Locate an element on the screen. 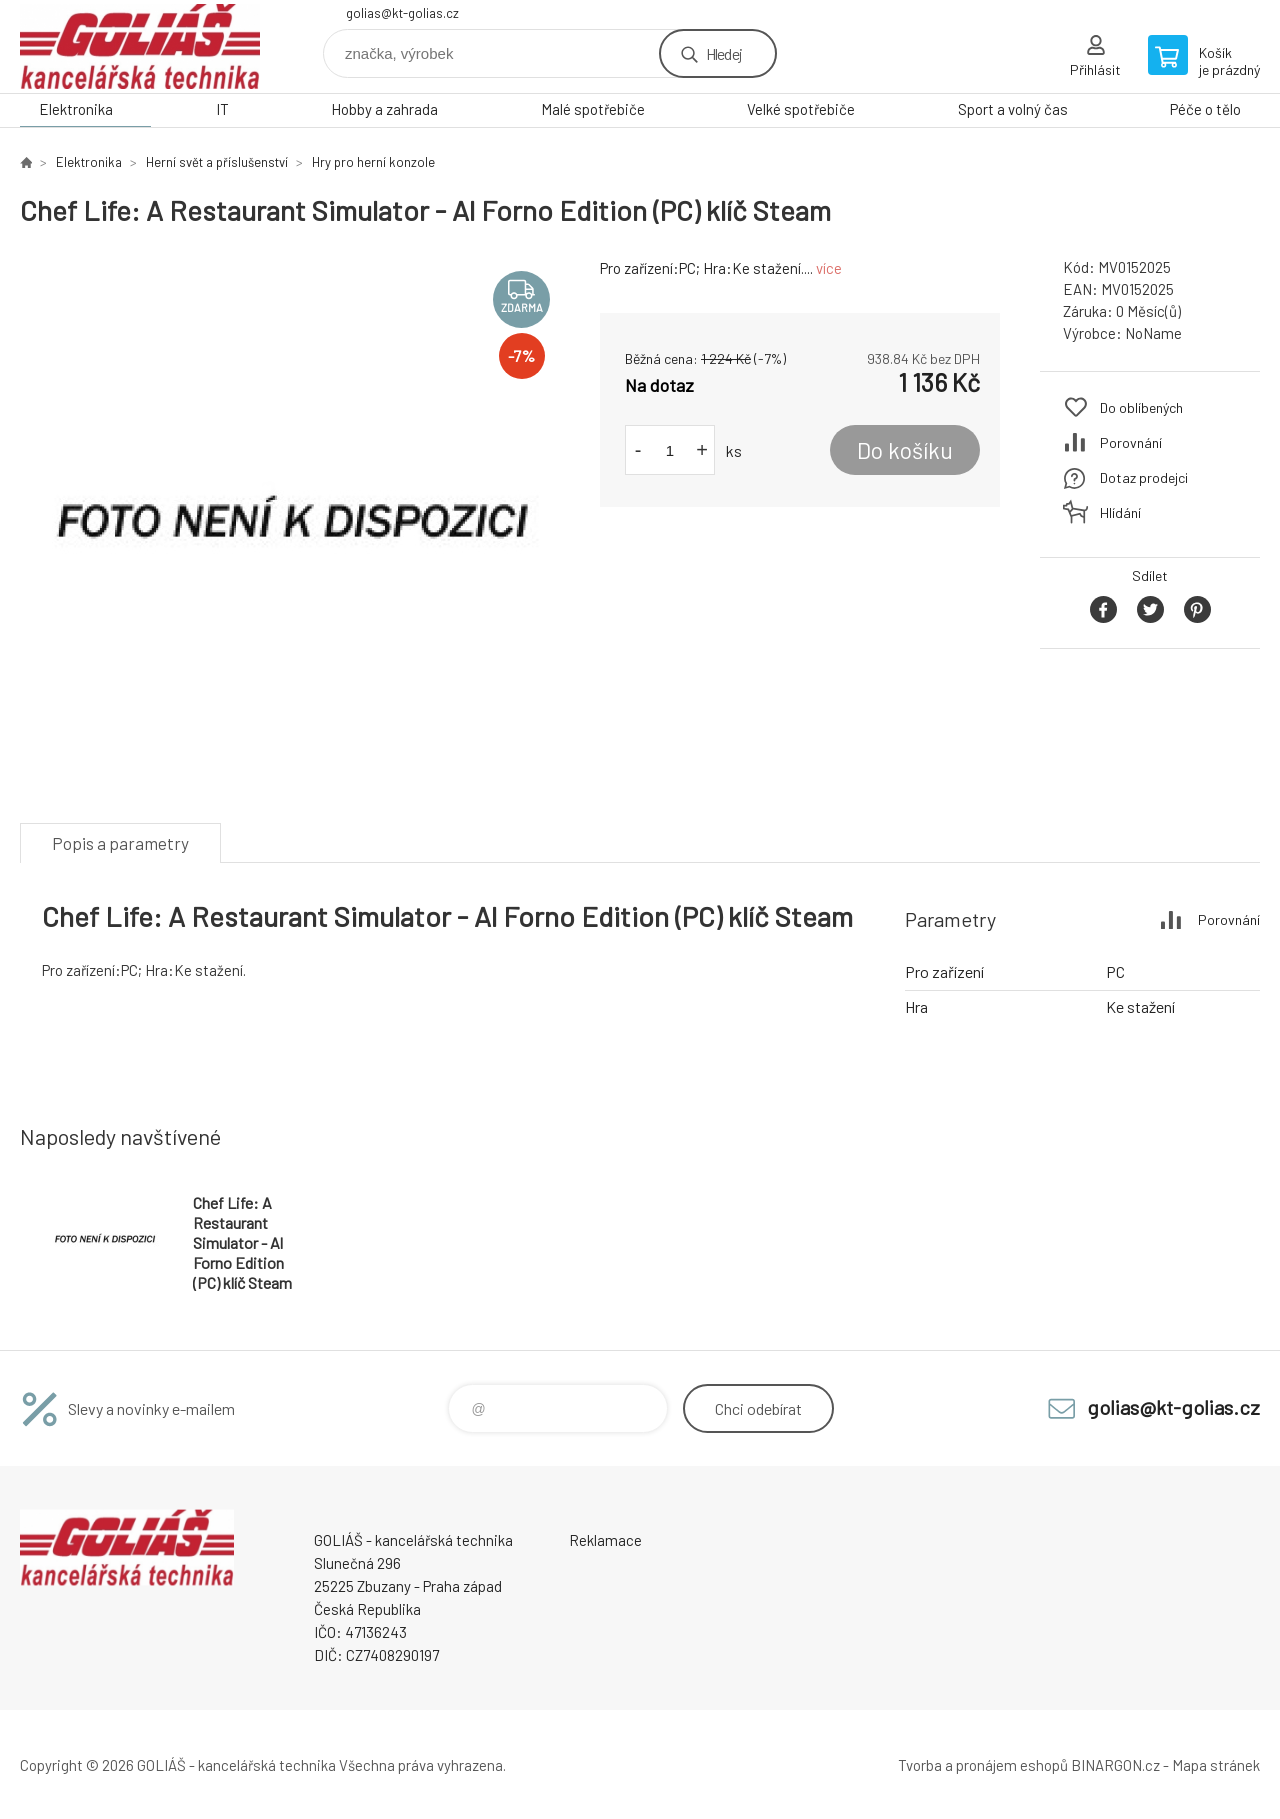 This screenshot has height=1819, width=1280. Péče o tělo is located at coordinates (1205, 109).